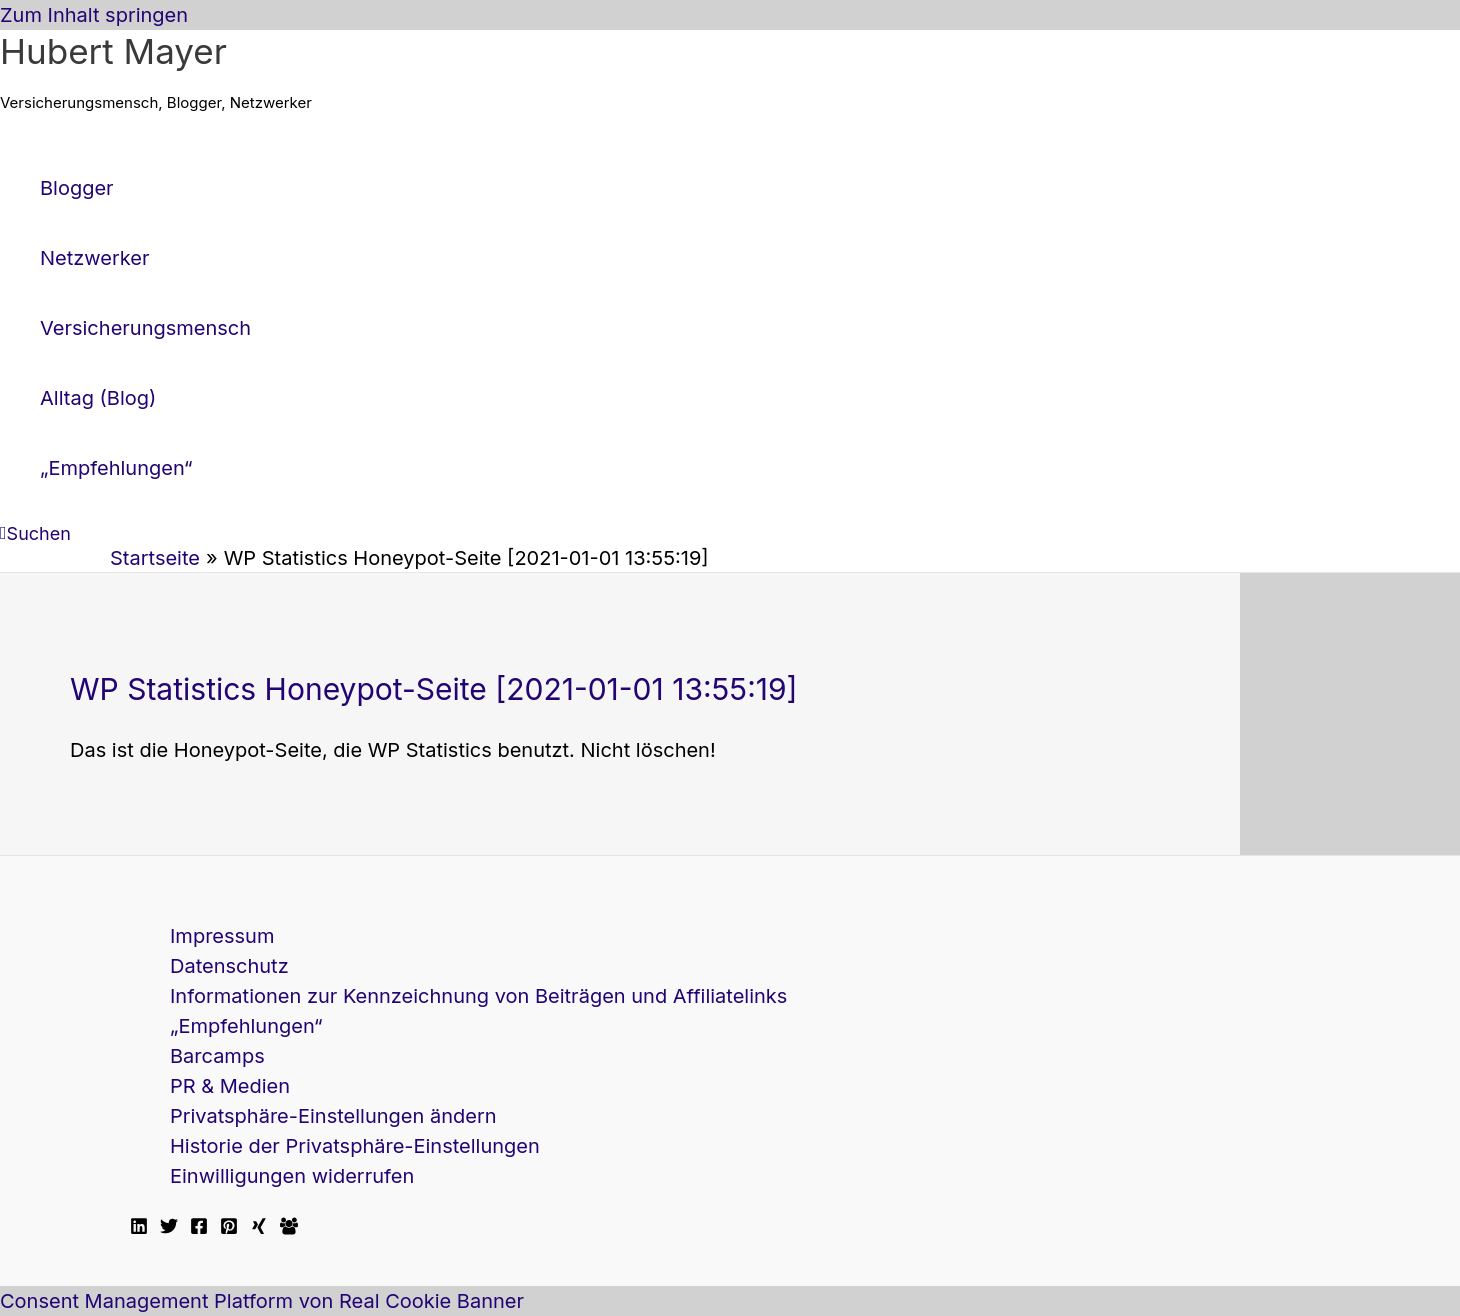 The image size is (1460, 1316). What do you see at coordinates (217, 1056) in the screenshot?
I see `Barcamps` at bounding box center [217, 1056].